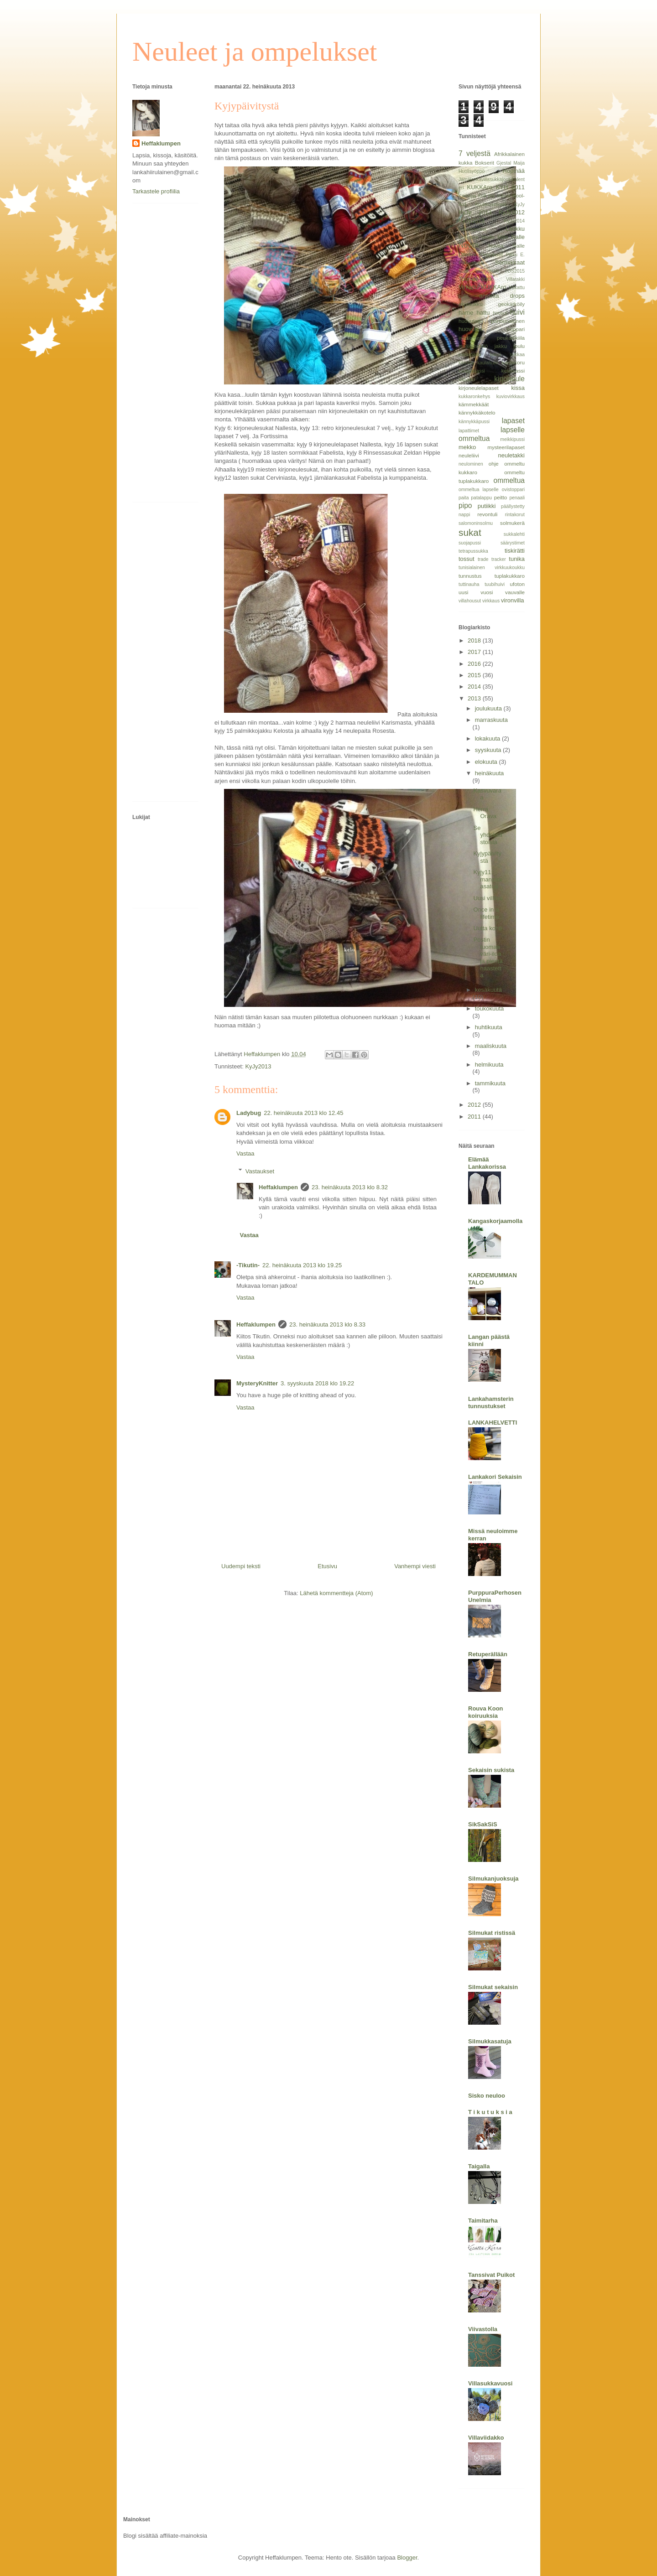  What do you see at coordinates (512, 439) in the screenshot?
I see `meikkipussi` at bounding box center [512, 439].